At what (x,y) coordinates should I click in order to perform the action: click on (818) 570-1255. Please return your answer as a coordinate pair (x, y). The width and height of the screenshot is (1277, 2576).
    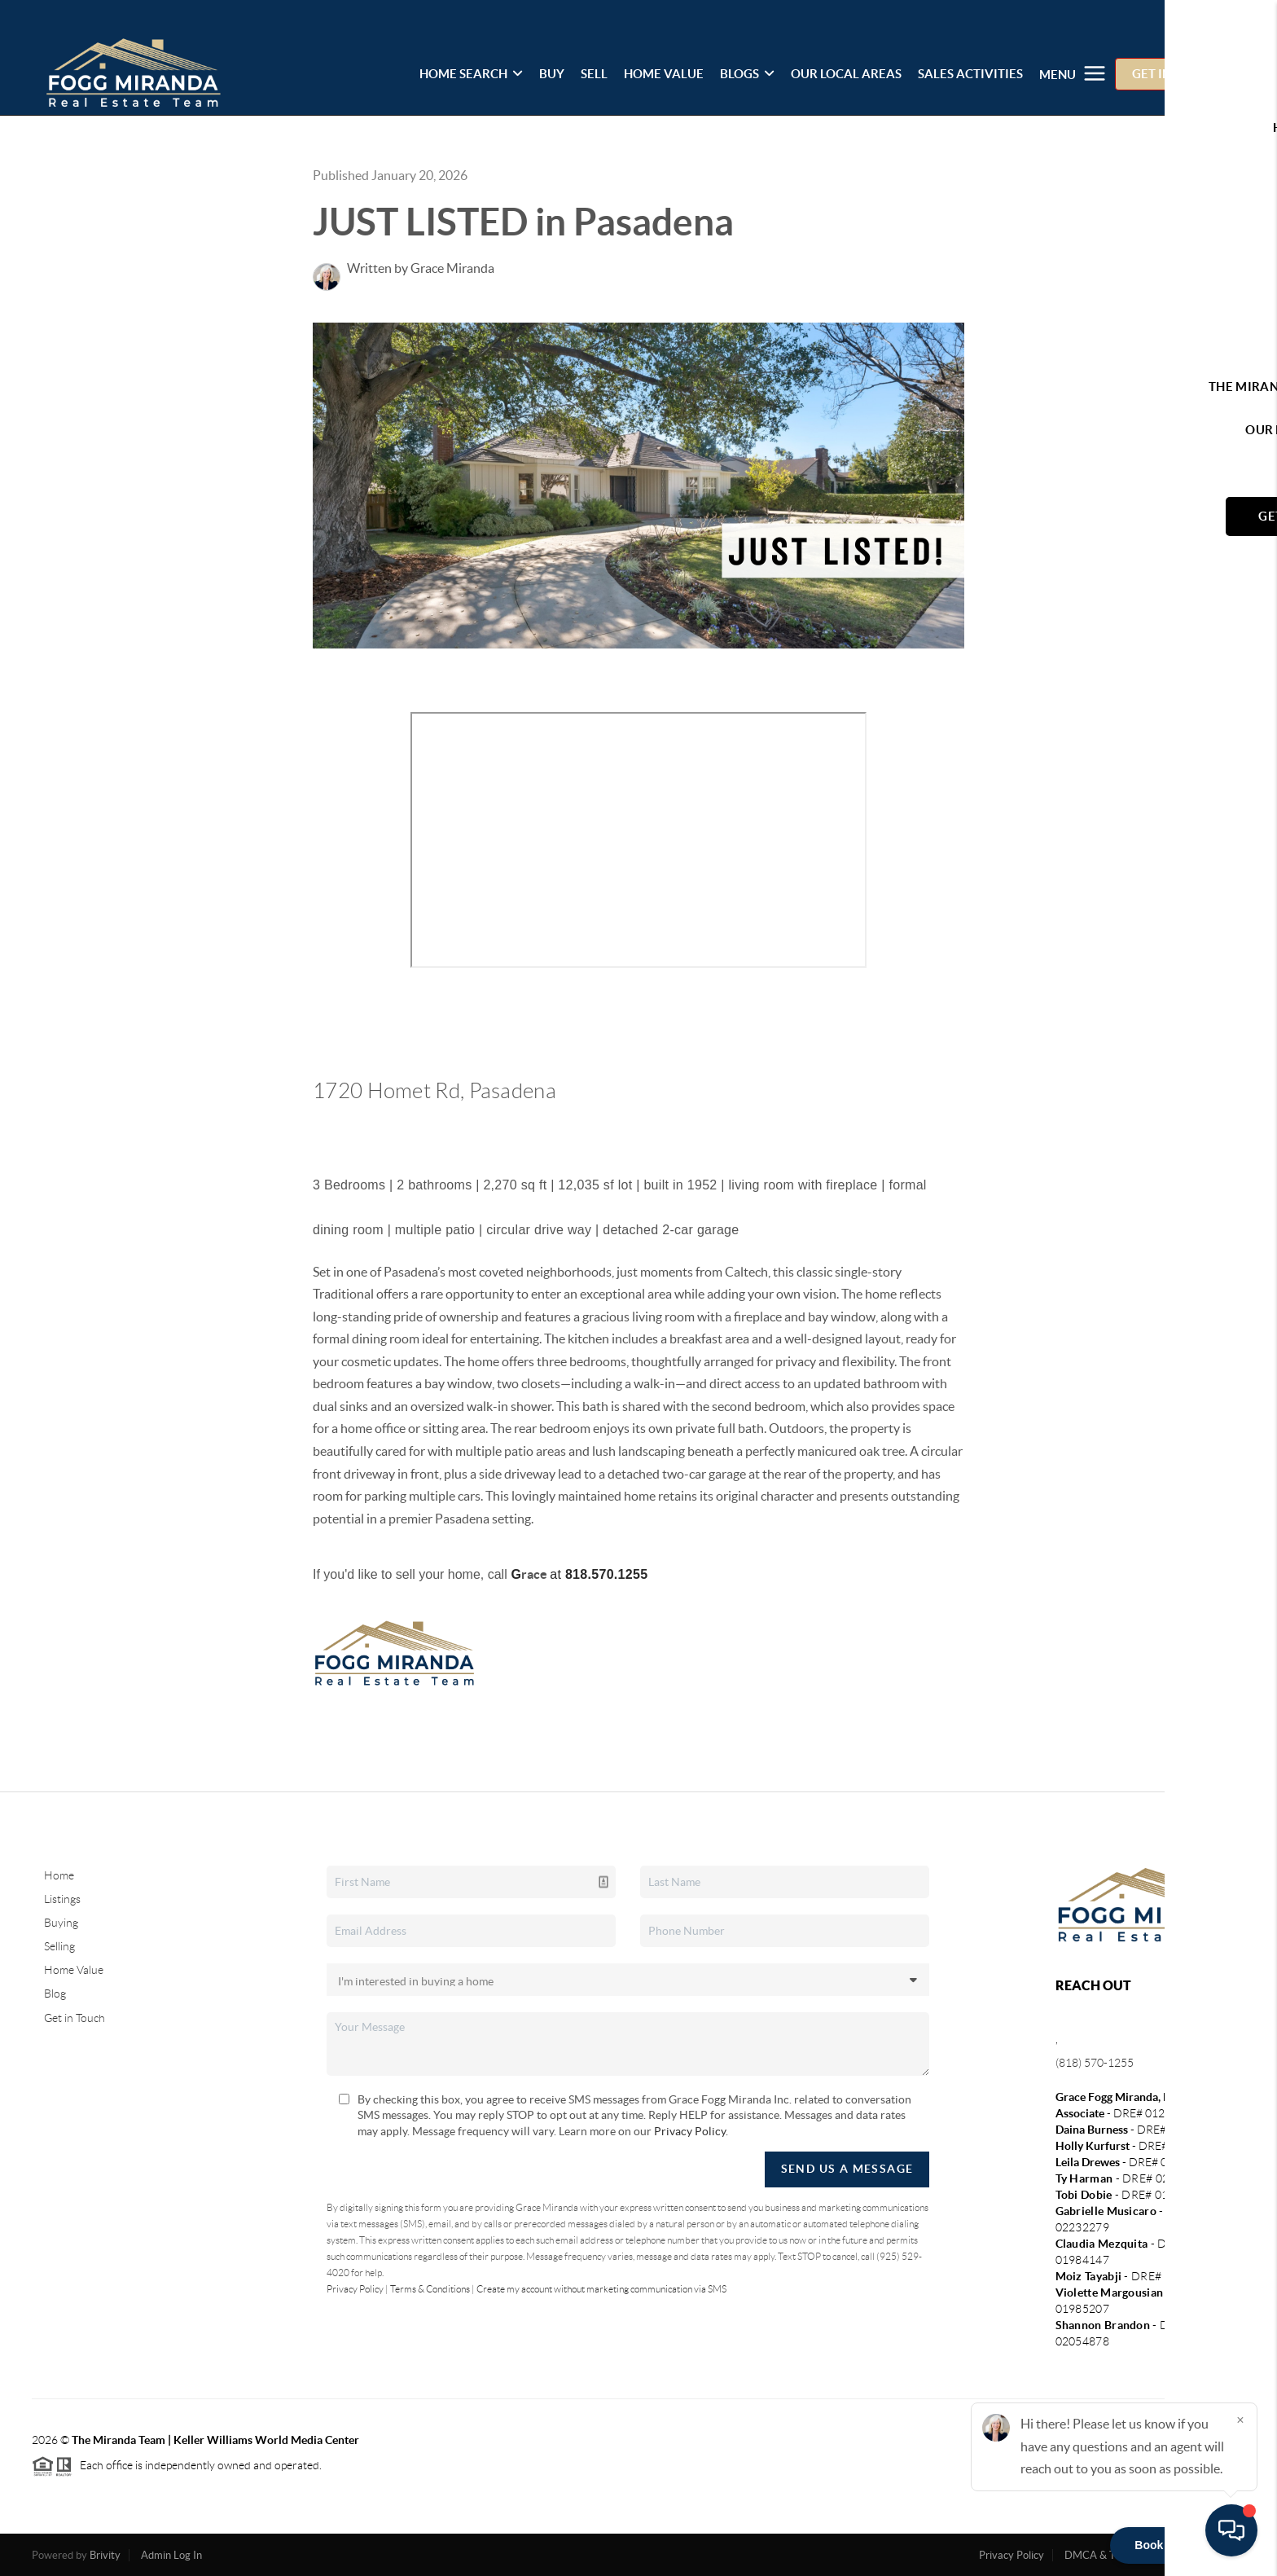
    Looking at the image, I should click on (1094, 2062).